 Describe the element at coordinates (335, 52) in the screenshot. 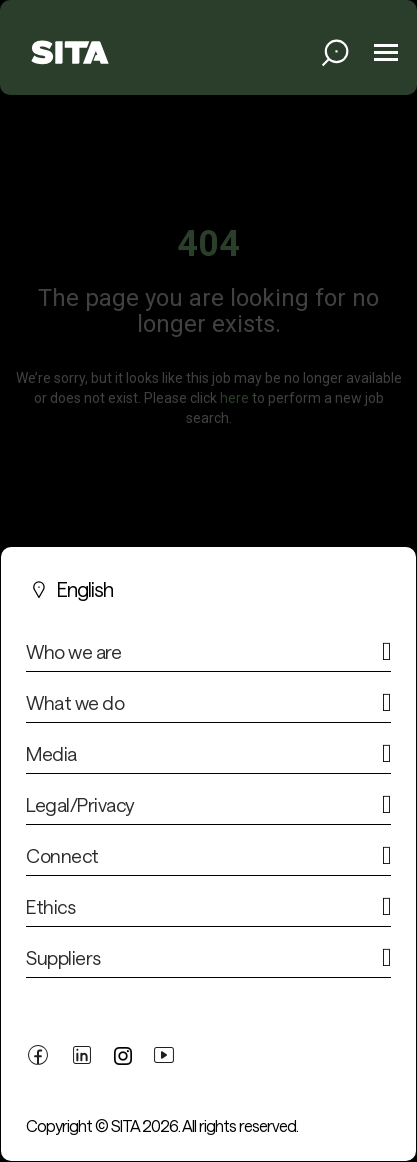

I see `[search jobs link]` at that location.